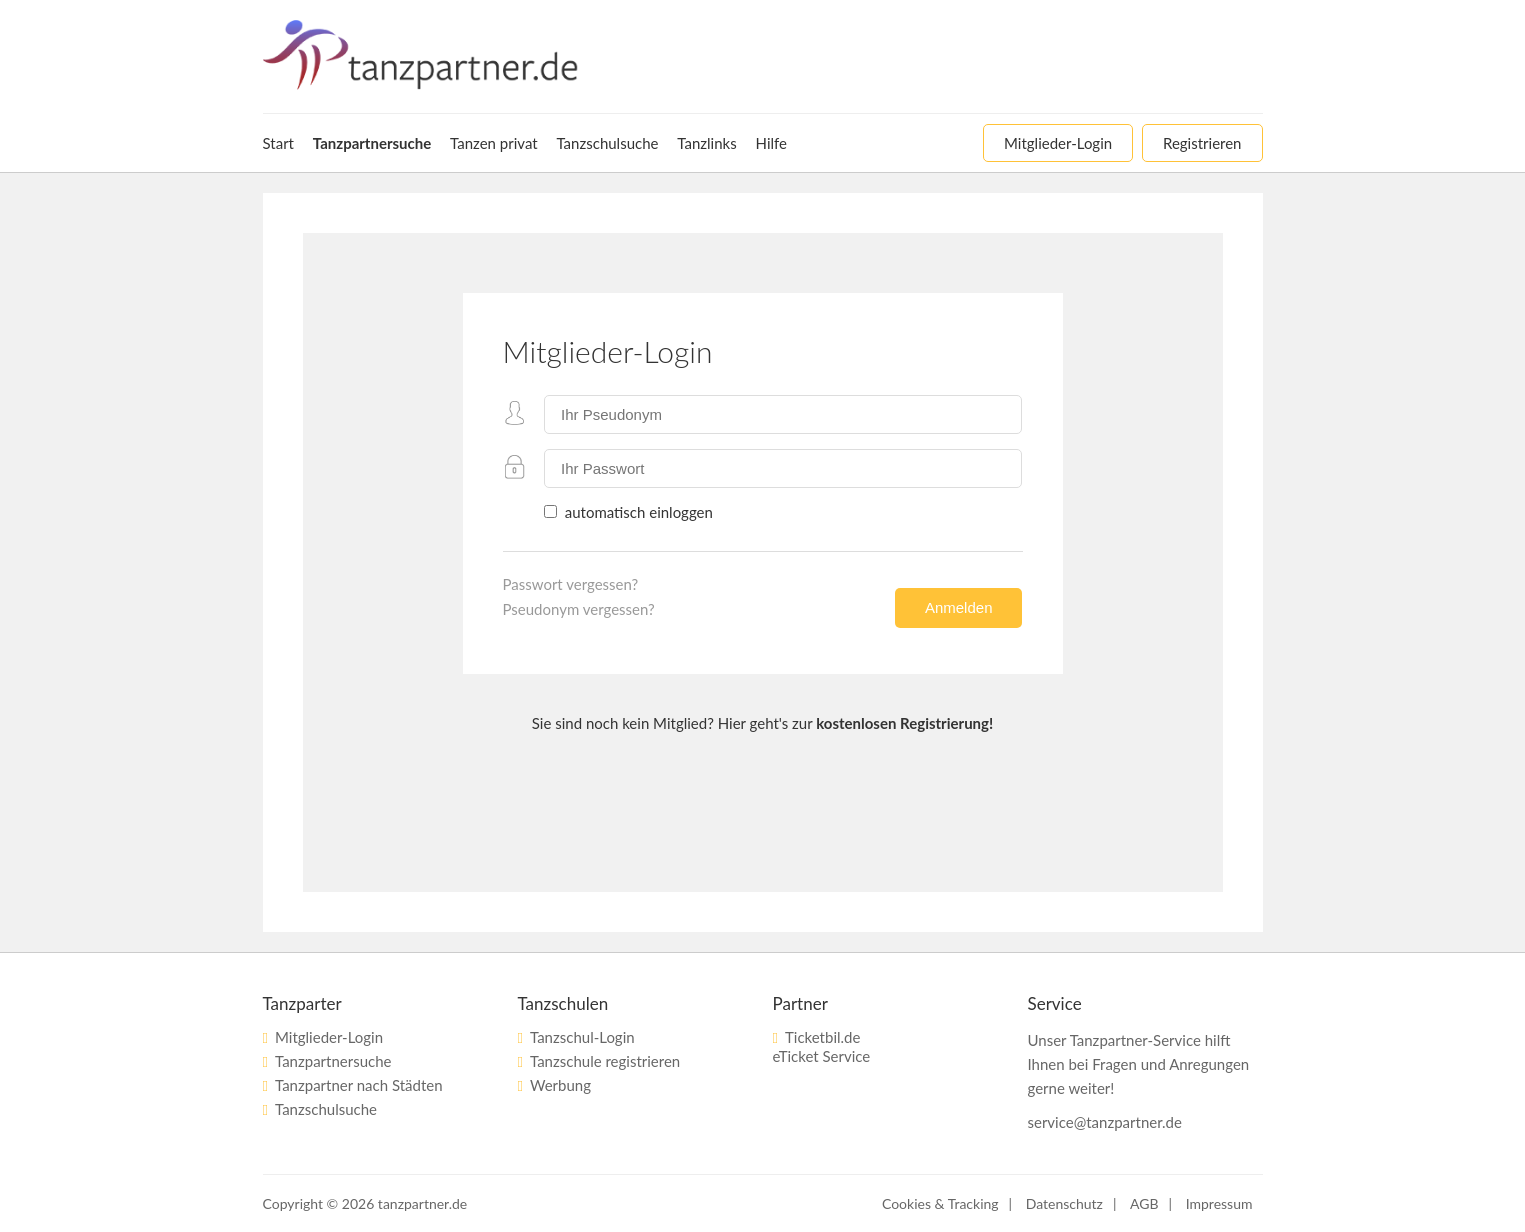  Describe the element at coordinates (560, 1085) in the screenshot. I see `Werbung` at that location.